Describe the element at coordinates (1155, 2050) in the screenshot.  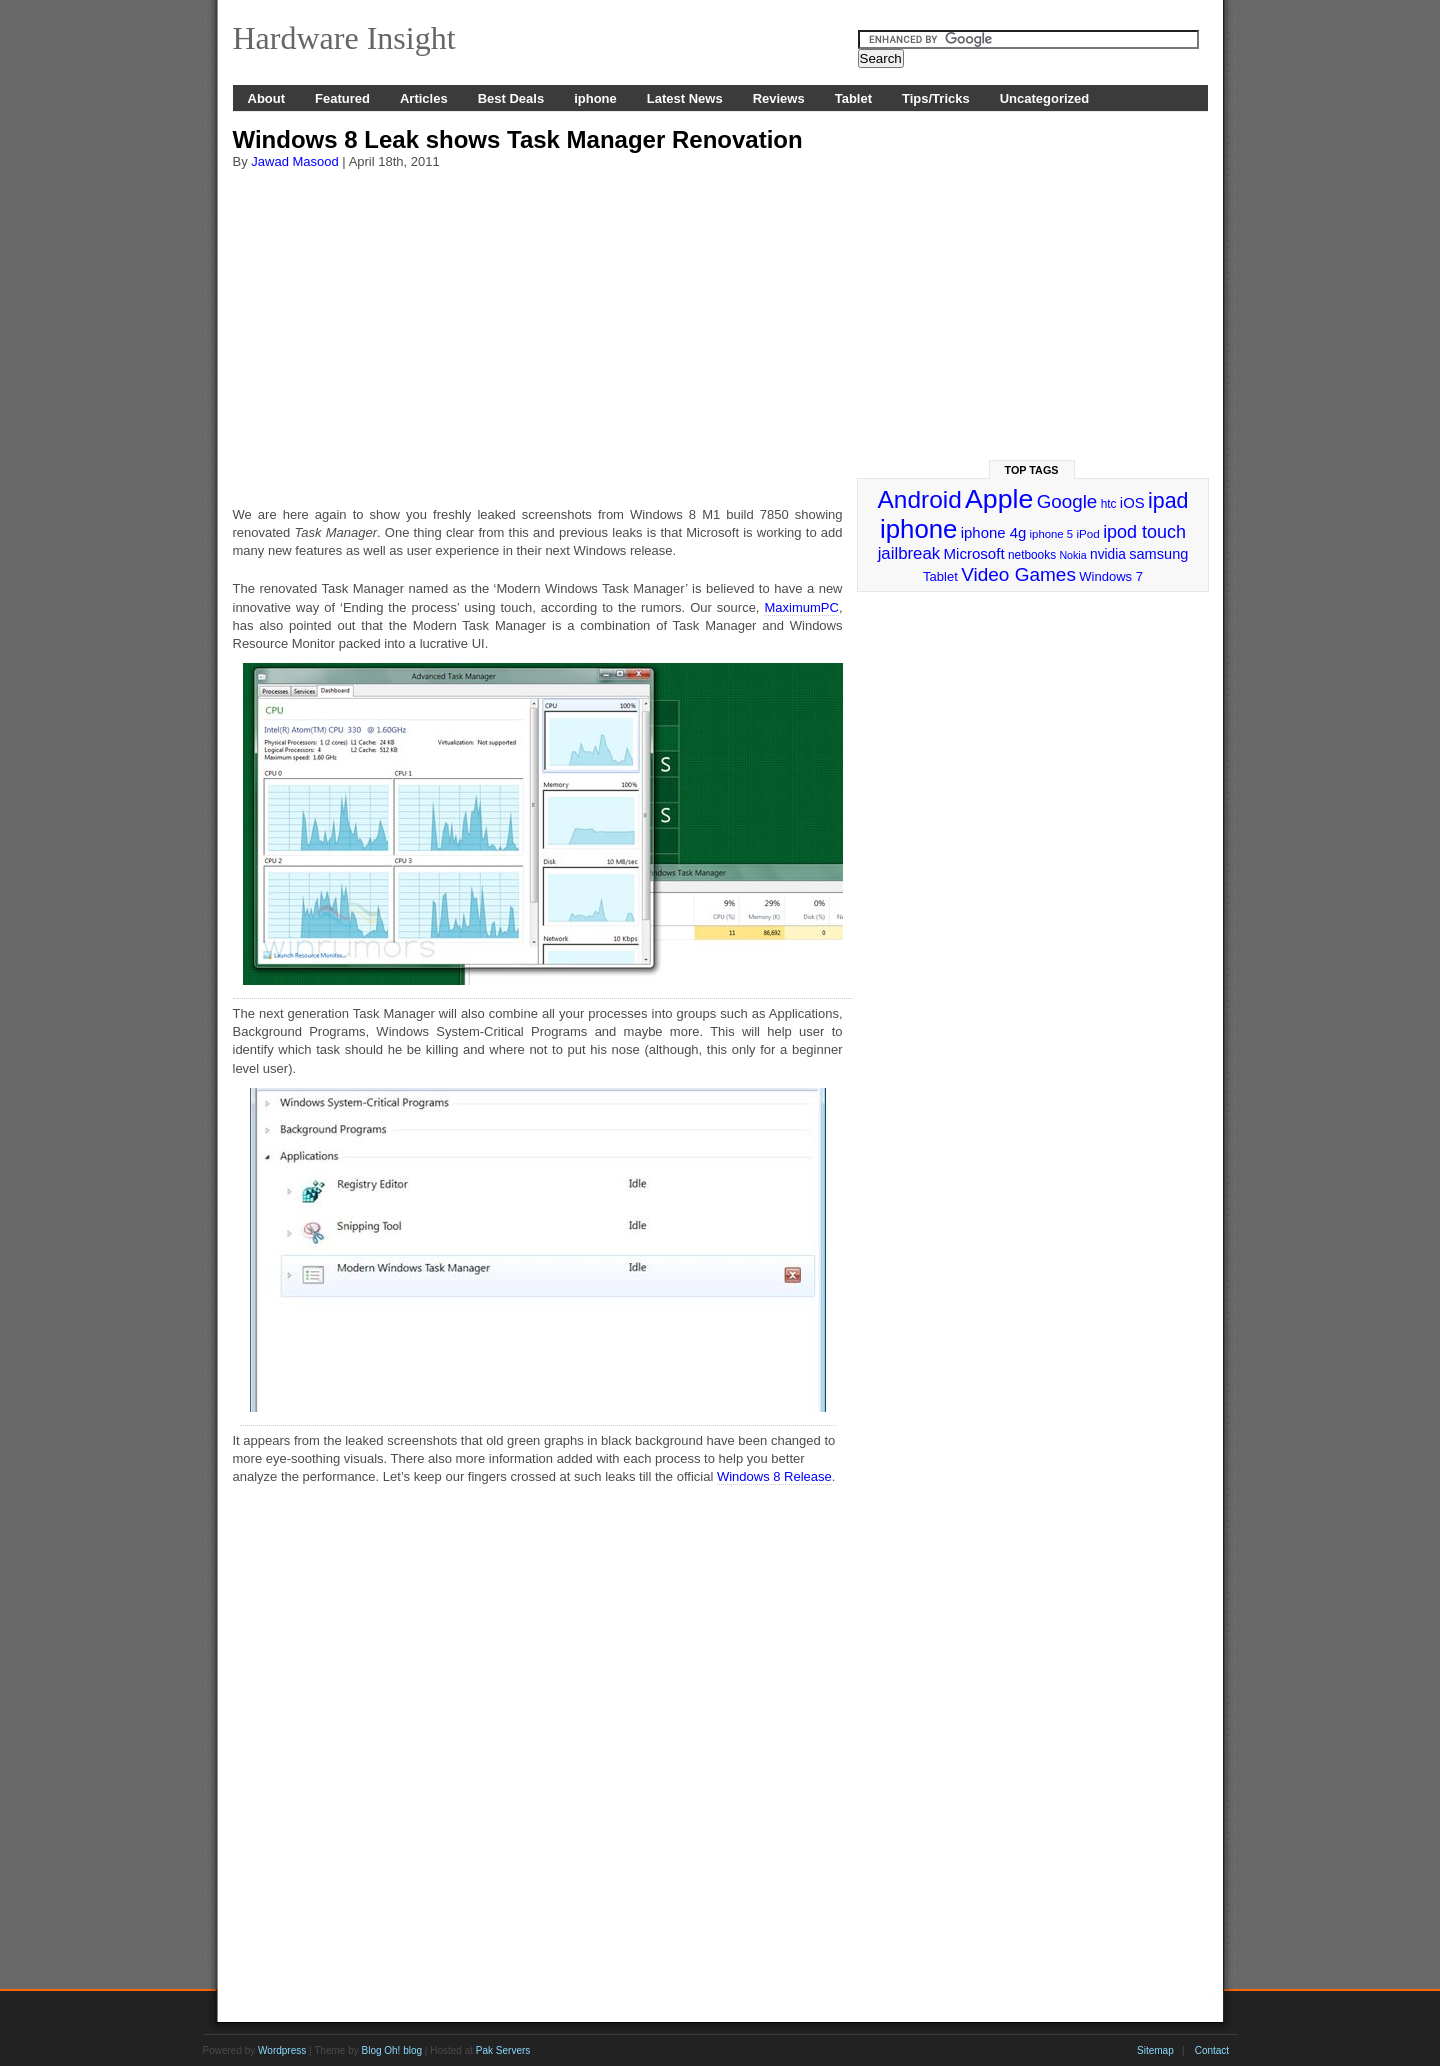
I see `Sitemap` at that location.